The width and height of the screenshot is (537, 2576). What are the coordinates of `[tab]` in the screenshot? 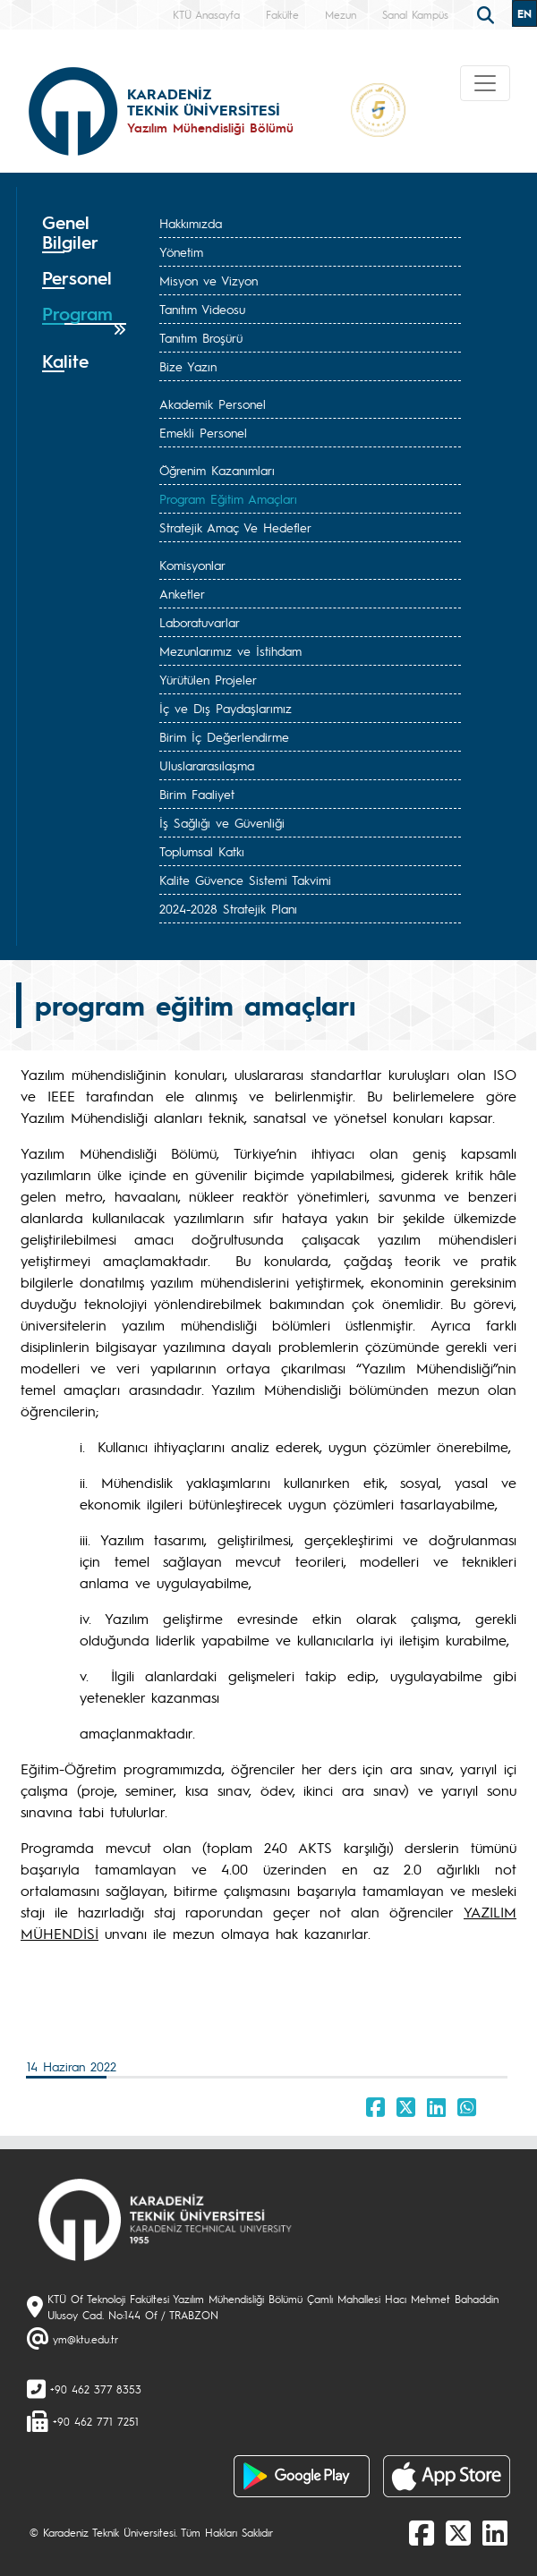 It's located at (84, 232).